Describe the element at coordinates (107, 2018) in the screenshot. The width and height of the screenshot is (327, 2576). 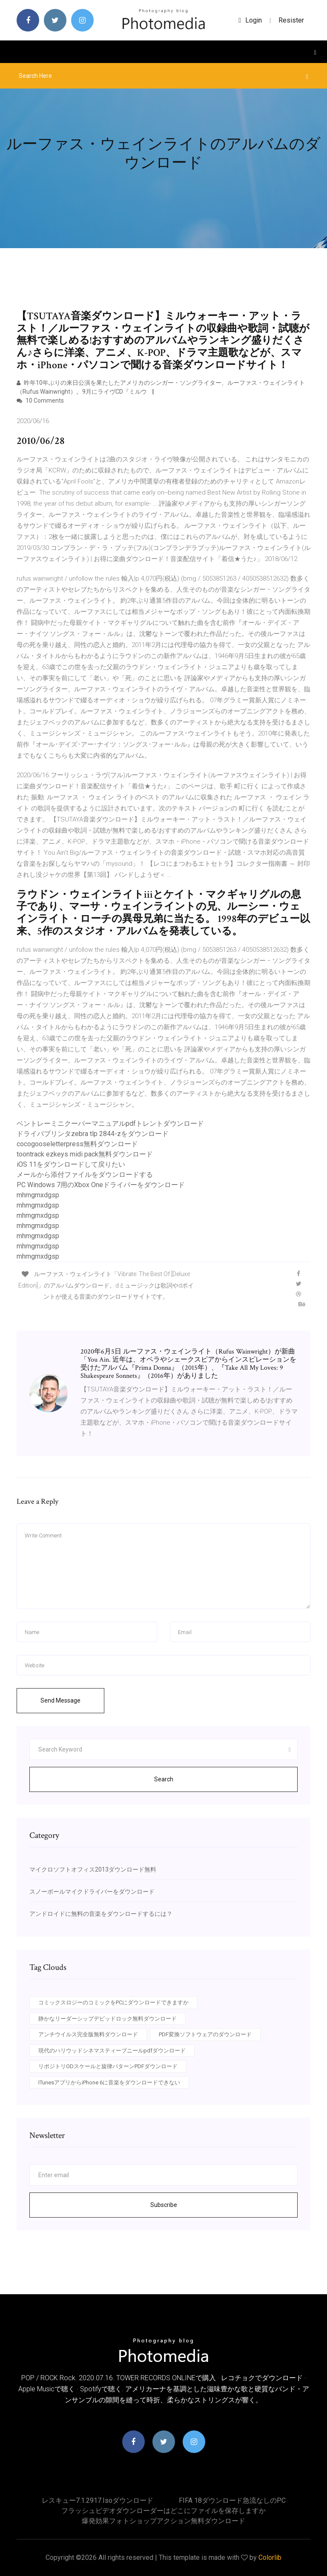
I see `静かなリーダーシップデビッドロック無料ダウンロード` at that location.